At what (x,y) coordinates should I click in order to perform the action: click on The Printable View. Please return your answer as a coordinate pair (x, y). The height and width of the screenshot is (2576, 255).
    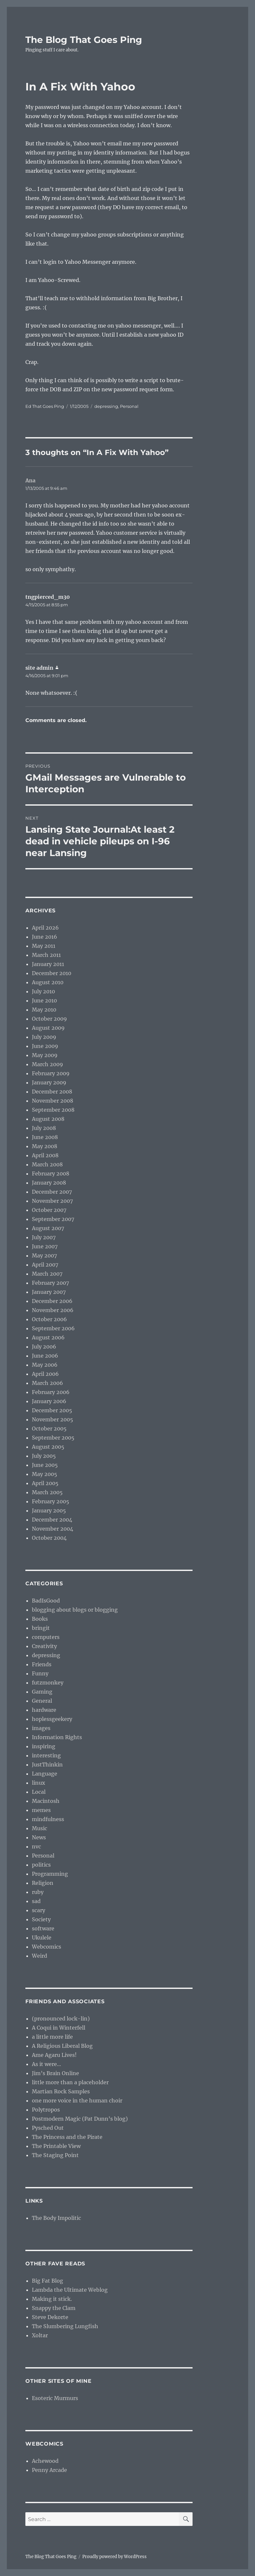
    Looking at the image, I should click on (56, 2146).